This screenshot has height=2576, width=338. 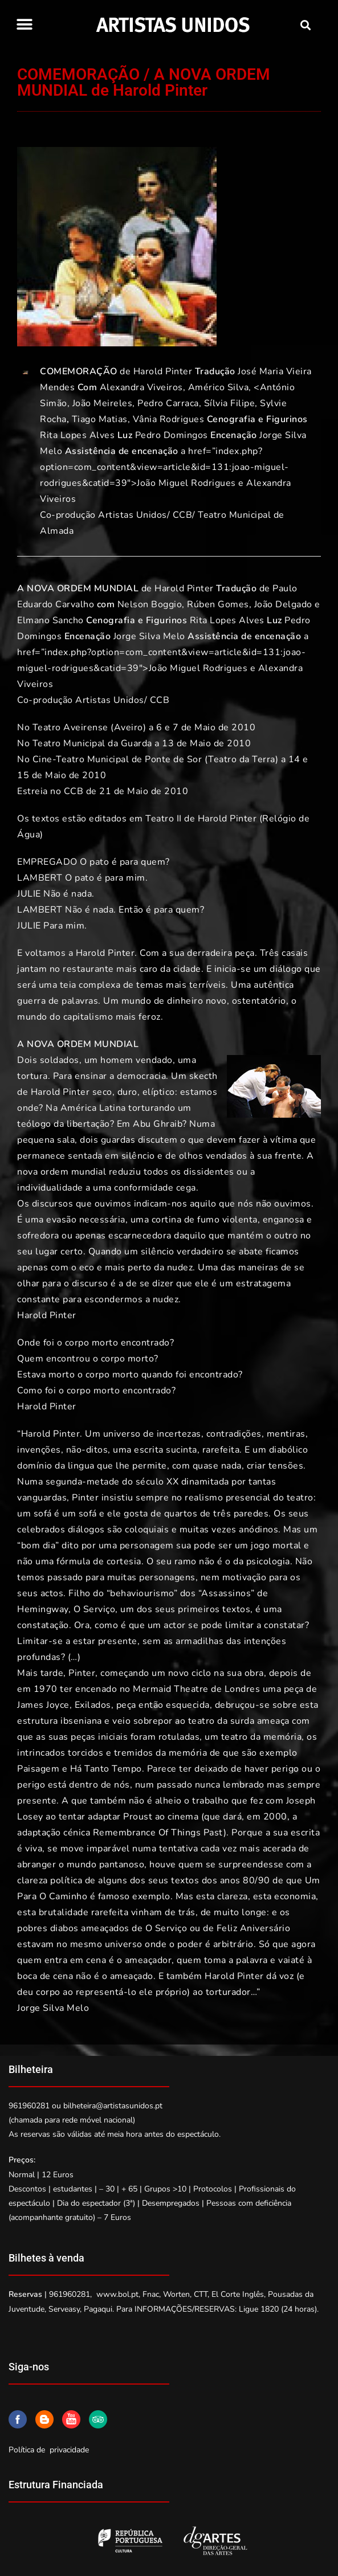 I want to click on Rita Lopes Alves, so click(x=77, y=435).